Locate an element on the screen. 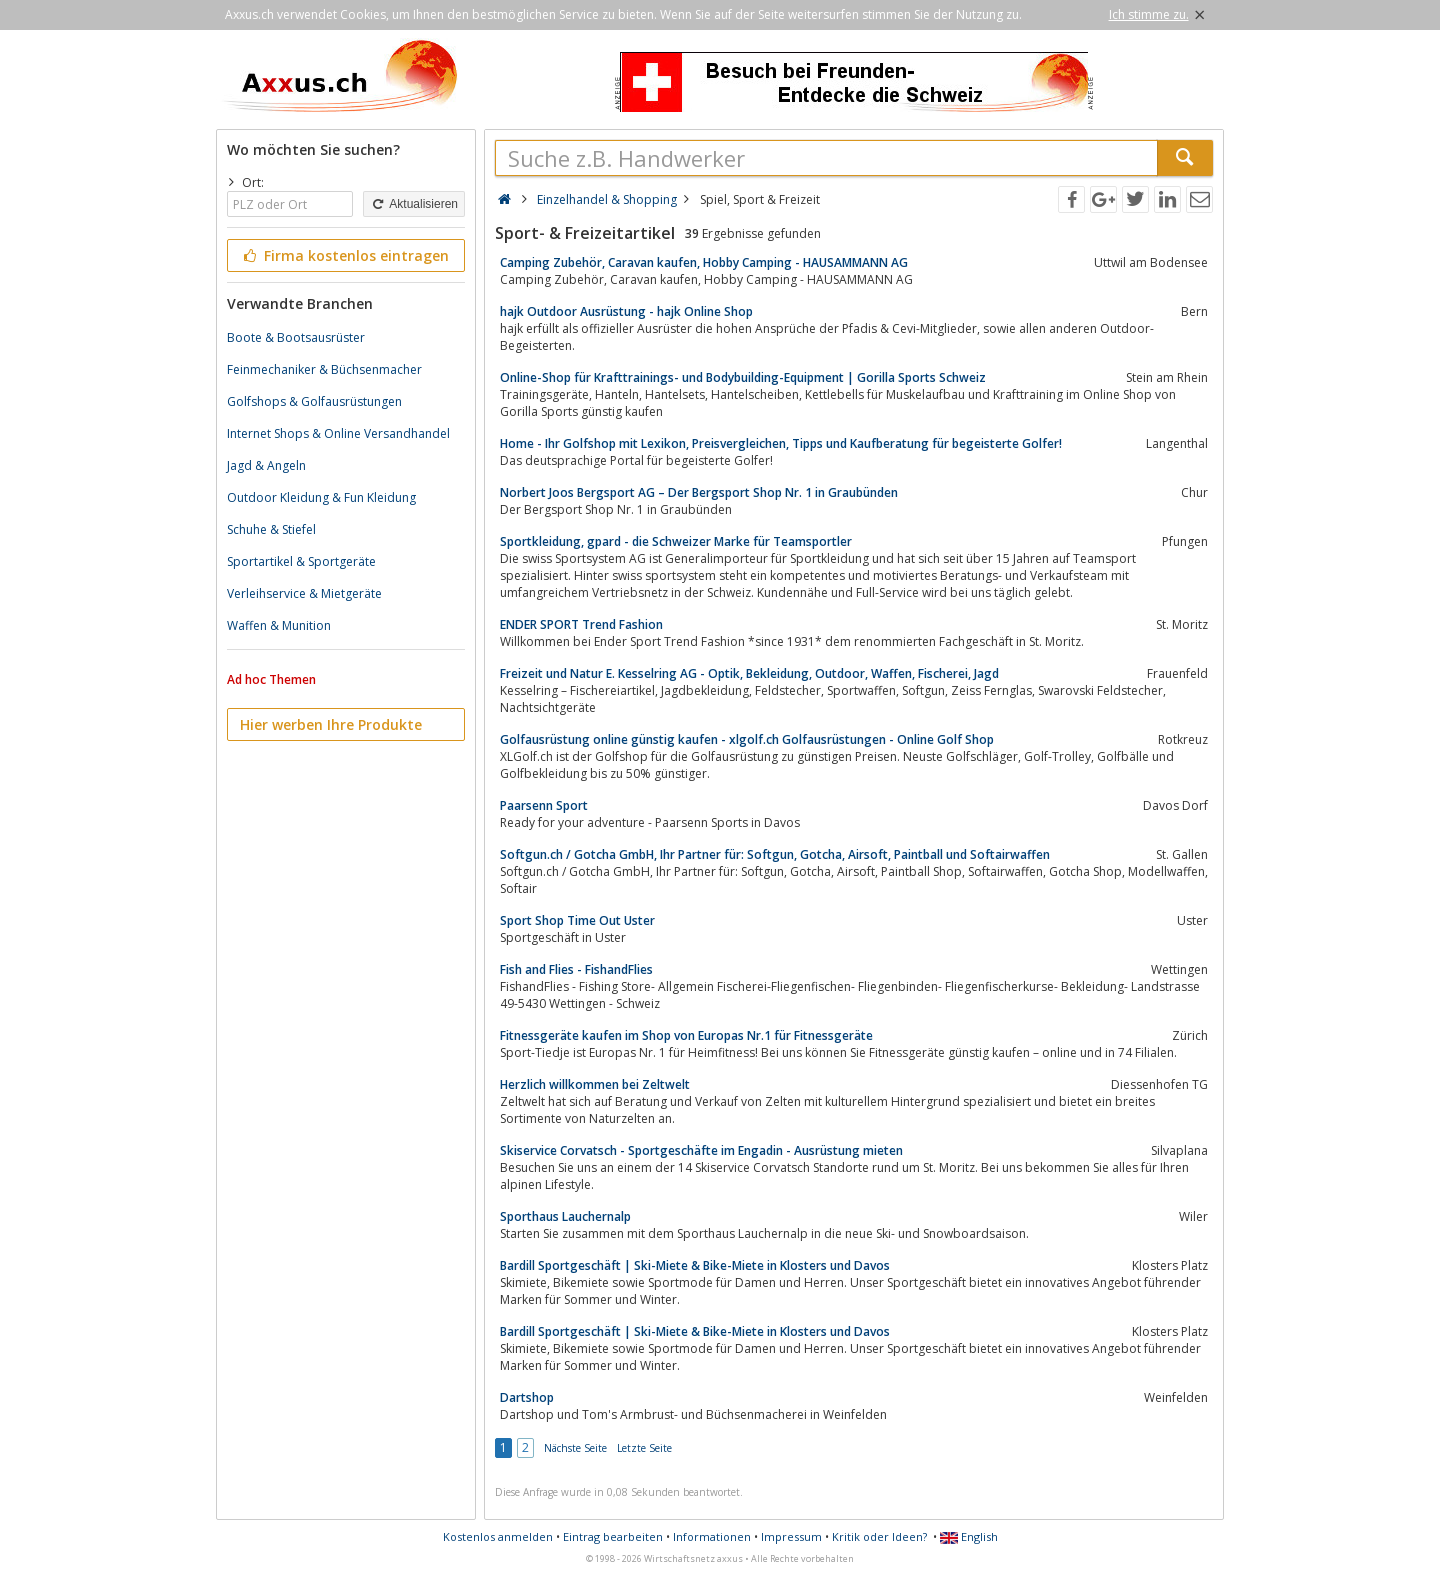 This screenshot has height=1572, width=1440. Internet Shops & Online Versandhandel is located at coordinates (338, 433).